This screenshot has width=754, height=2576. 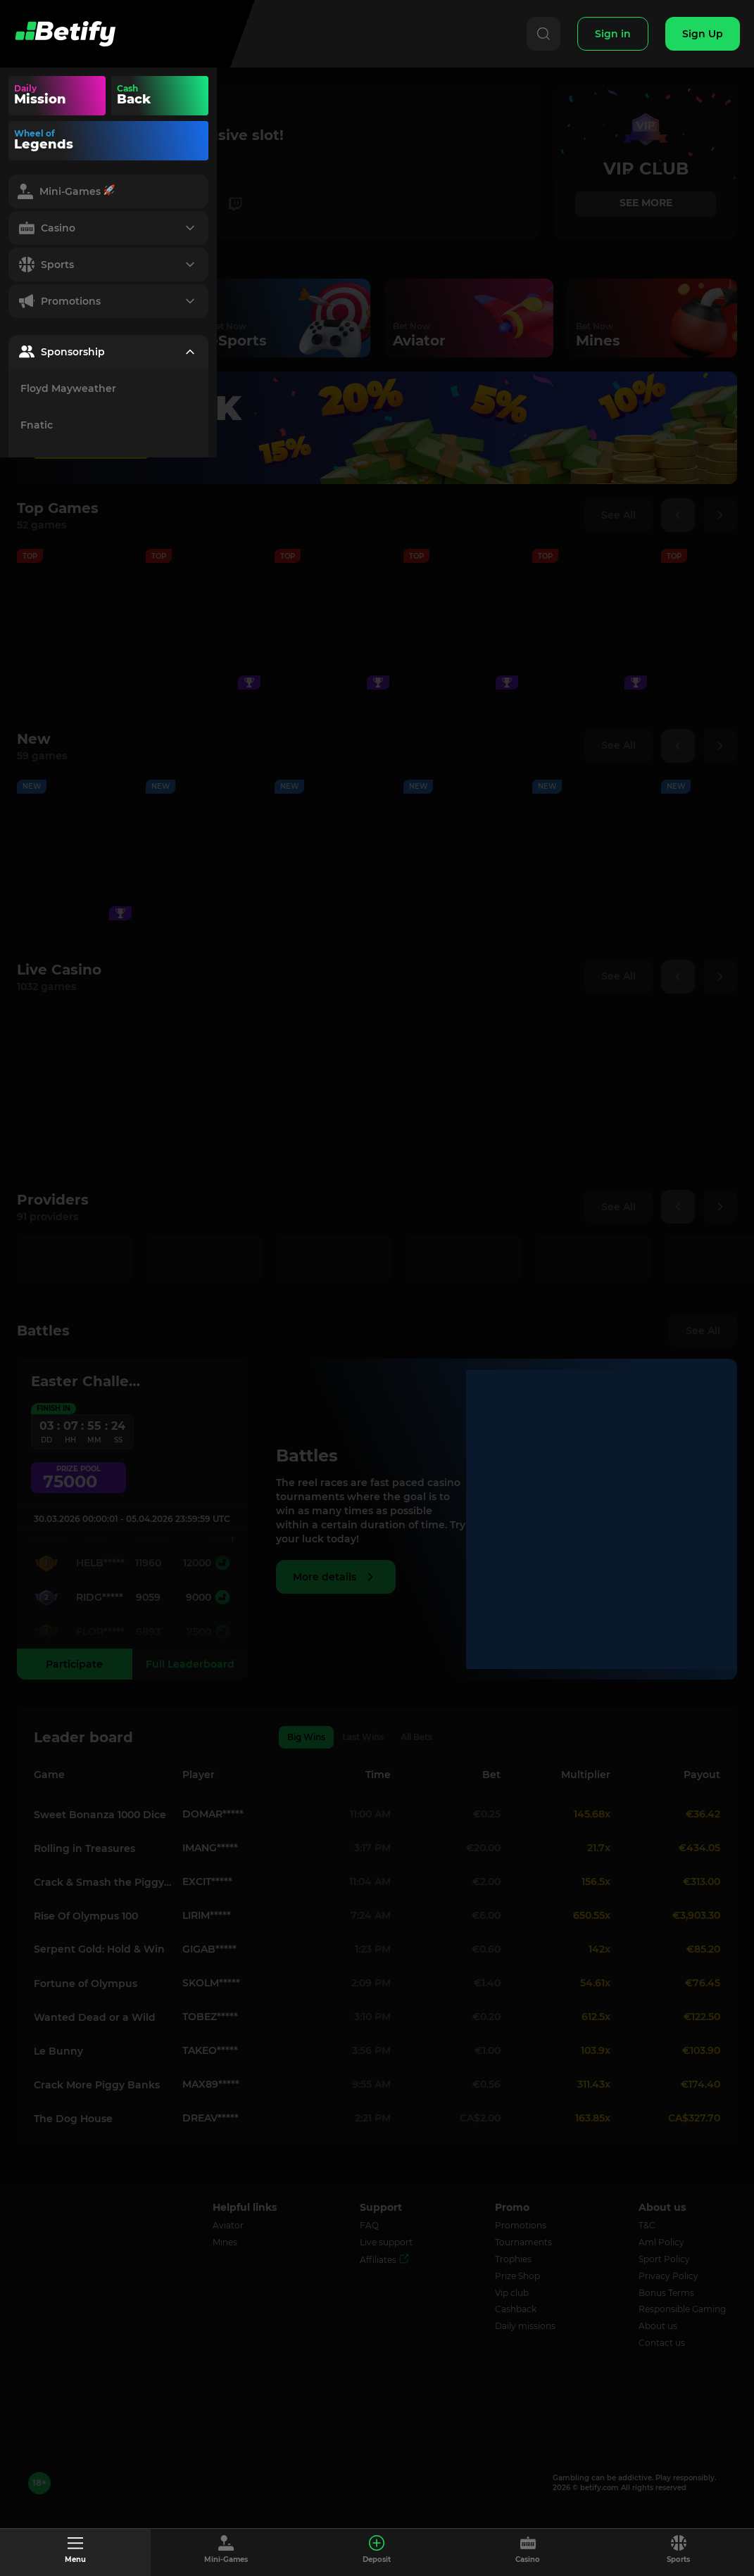 What do you see at coordinates (702, 34) in the screenshot?
I see `[Sign Up]` at bounding box center [702, 34].